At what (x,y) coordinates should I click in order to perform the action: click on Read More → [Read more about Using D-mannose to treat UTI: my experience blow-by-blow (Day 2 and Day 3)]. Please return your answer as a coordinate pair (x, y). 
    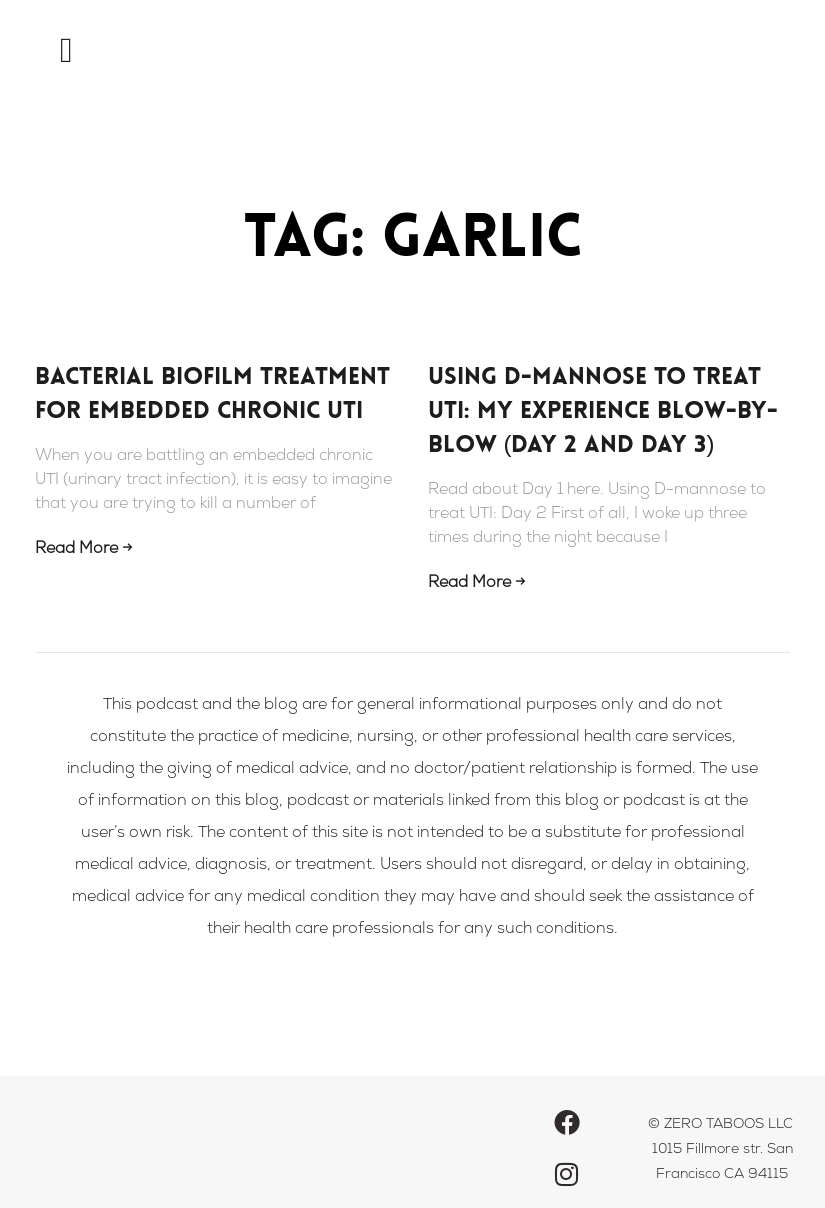
    Looking at the image, I should click on (476, 584).